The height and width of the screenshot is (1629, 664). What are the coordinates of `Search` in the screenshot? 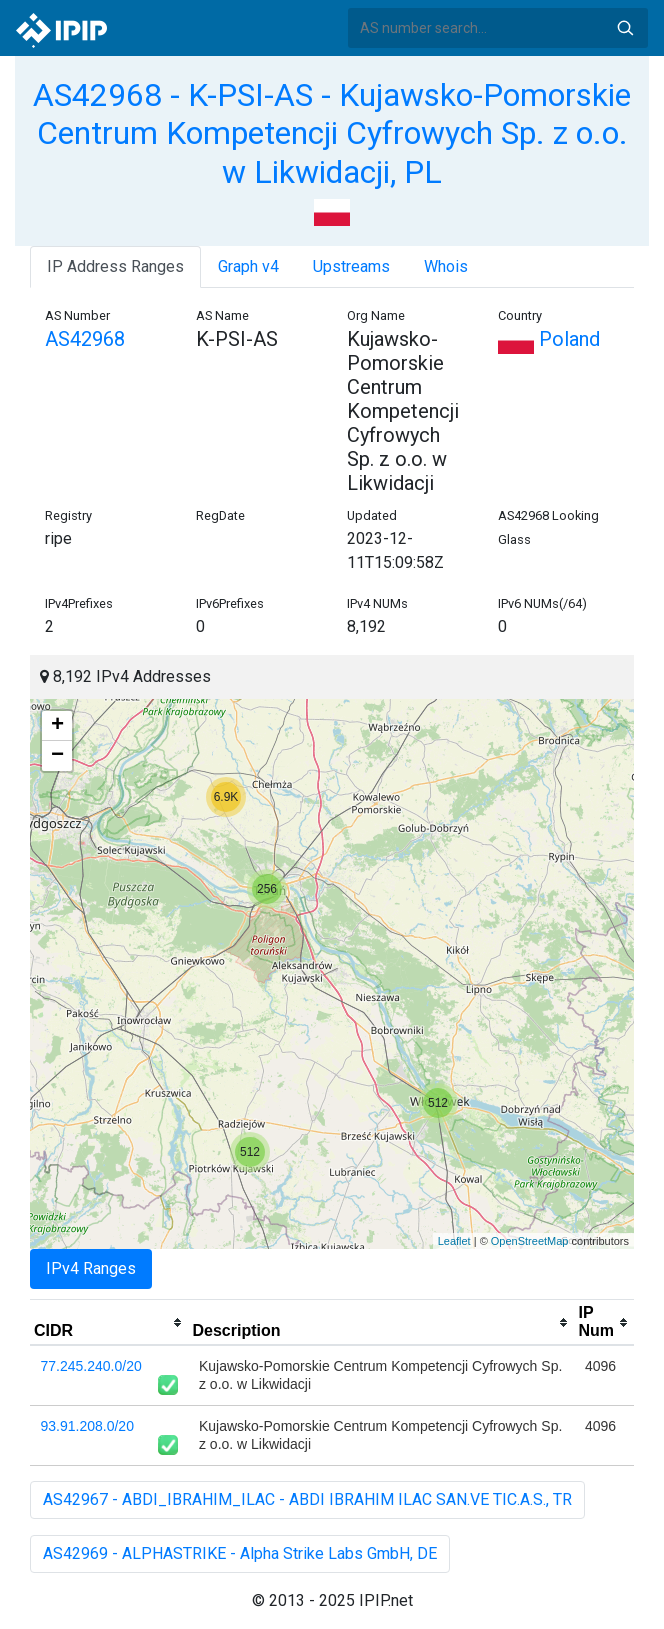 It's located at (625, 28).